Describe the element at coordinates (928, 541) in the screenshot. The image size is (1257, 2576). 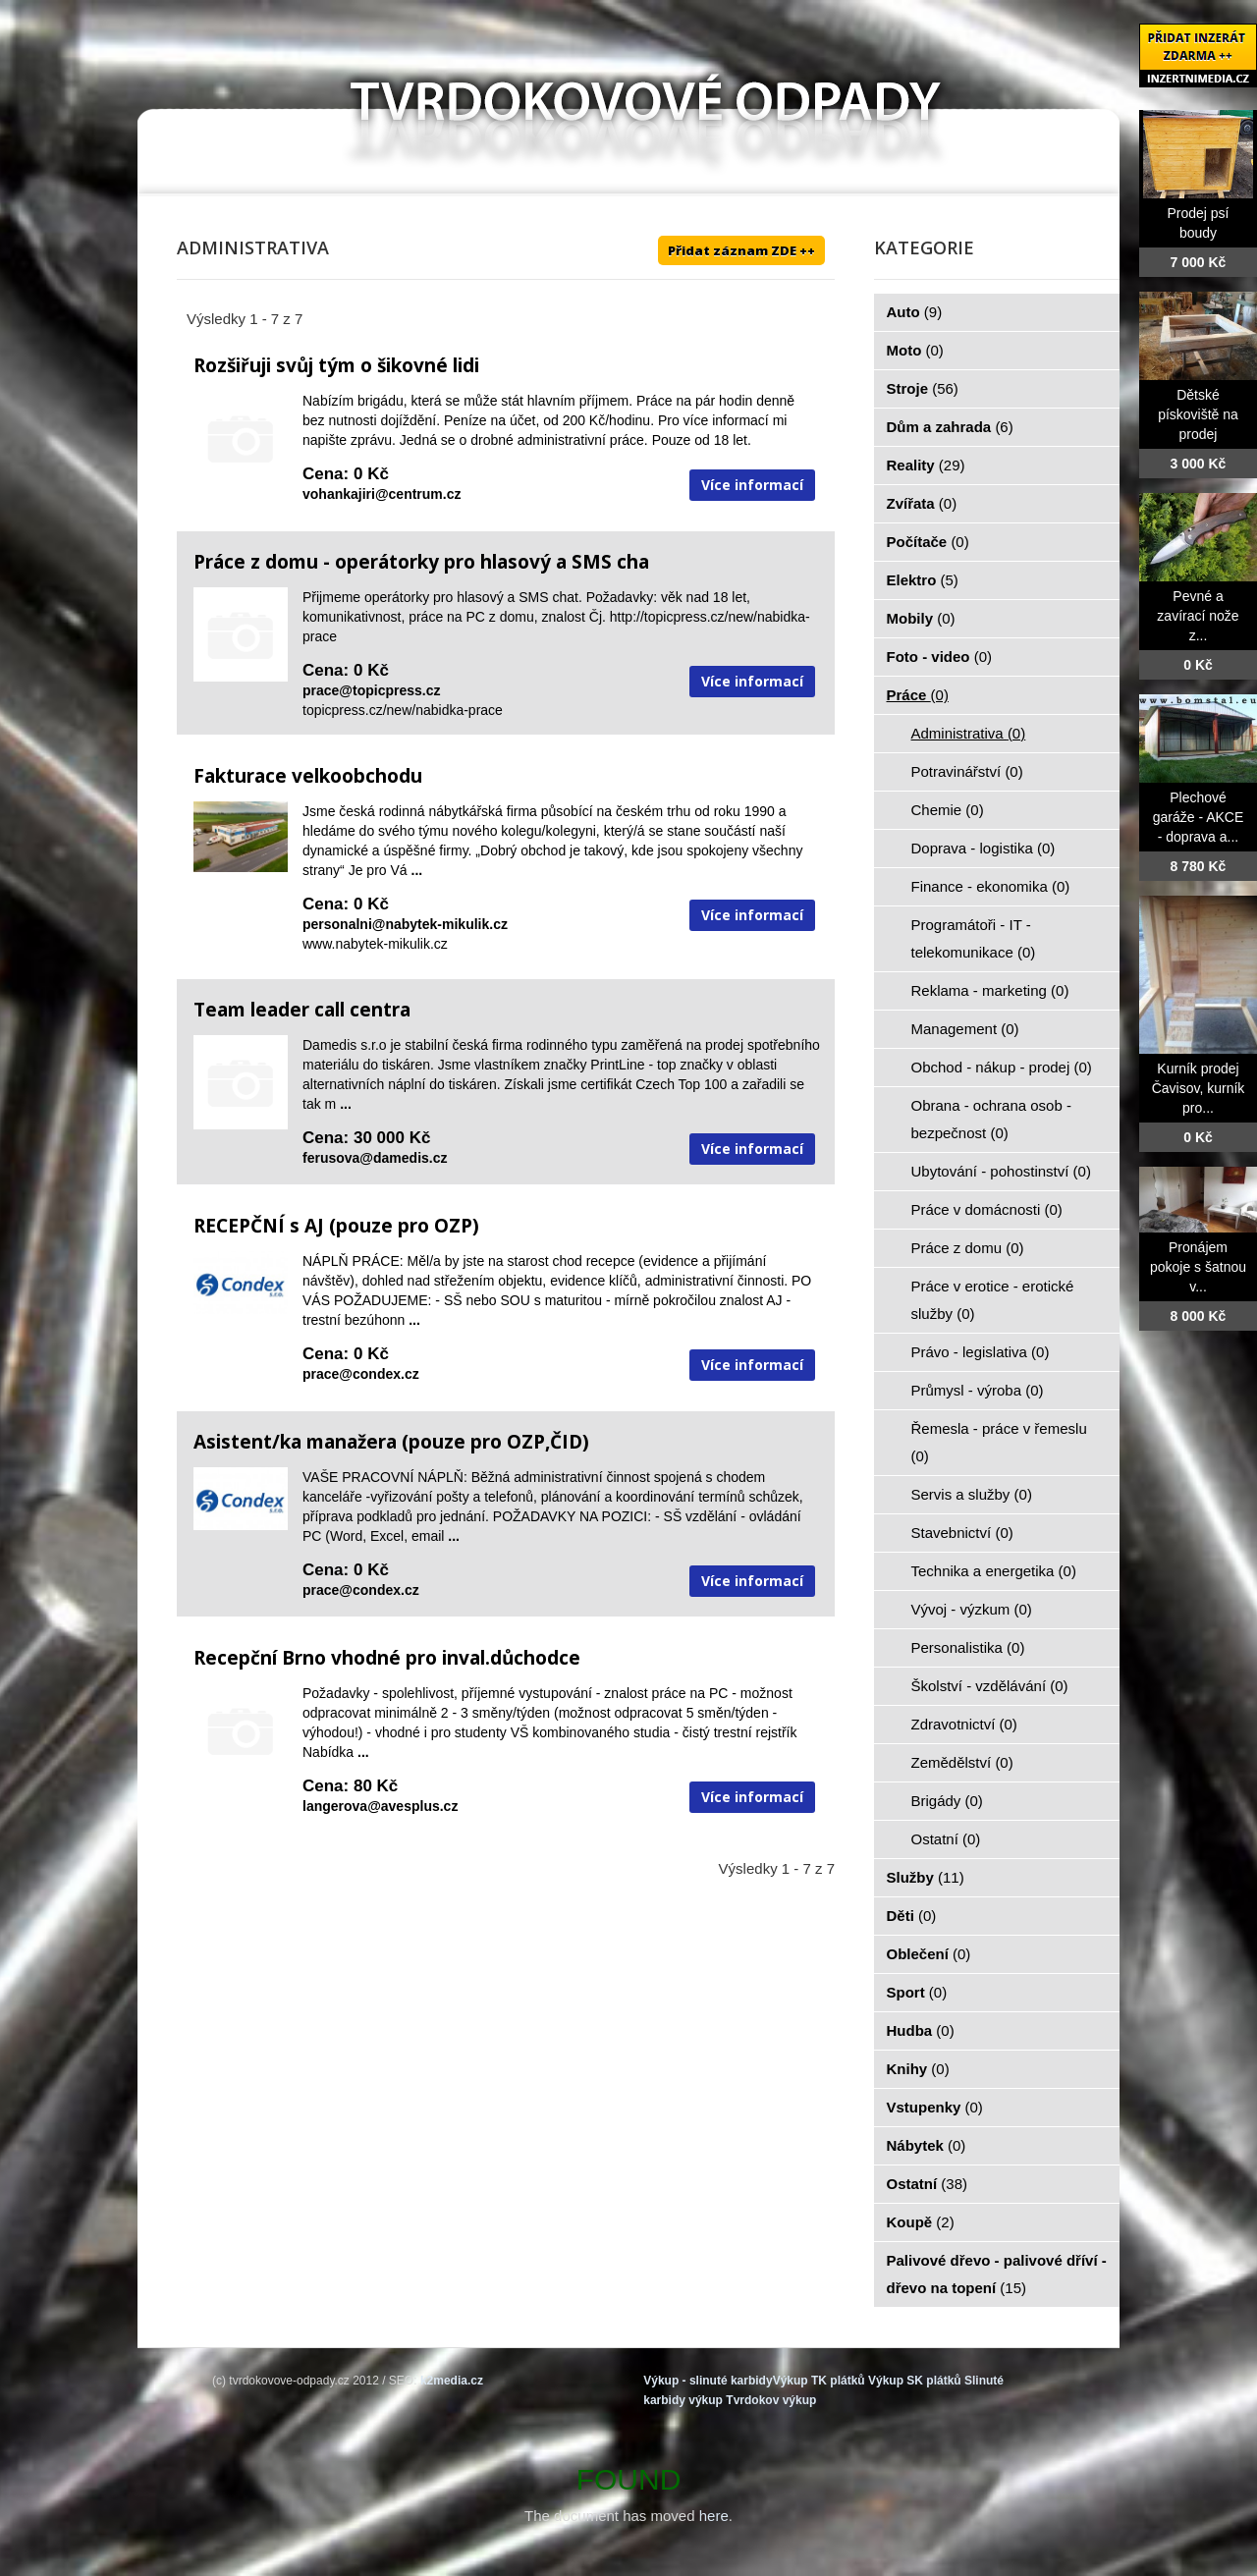
I see `Počítače` at that location.